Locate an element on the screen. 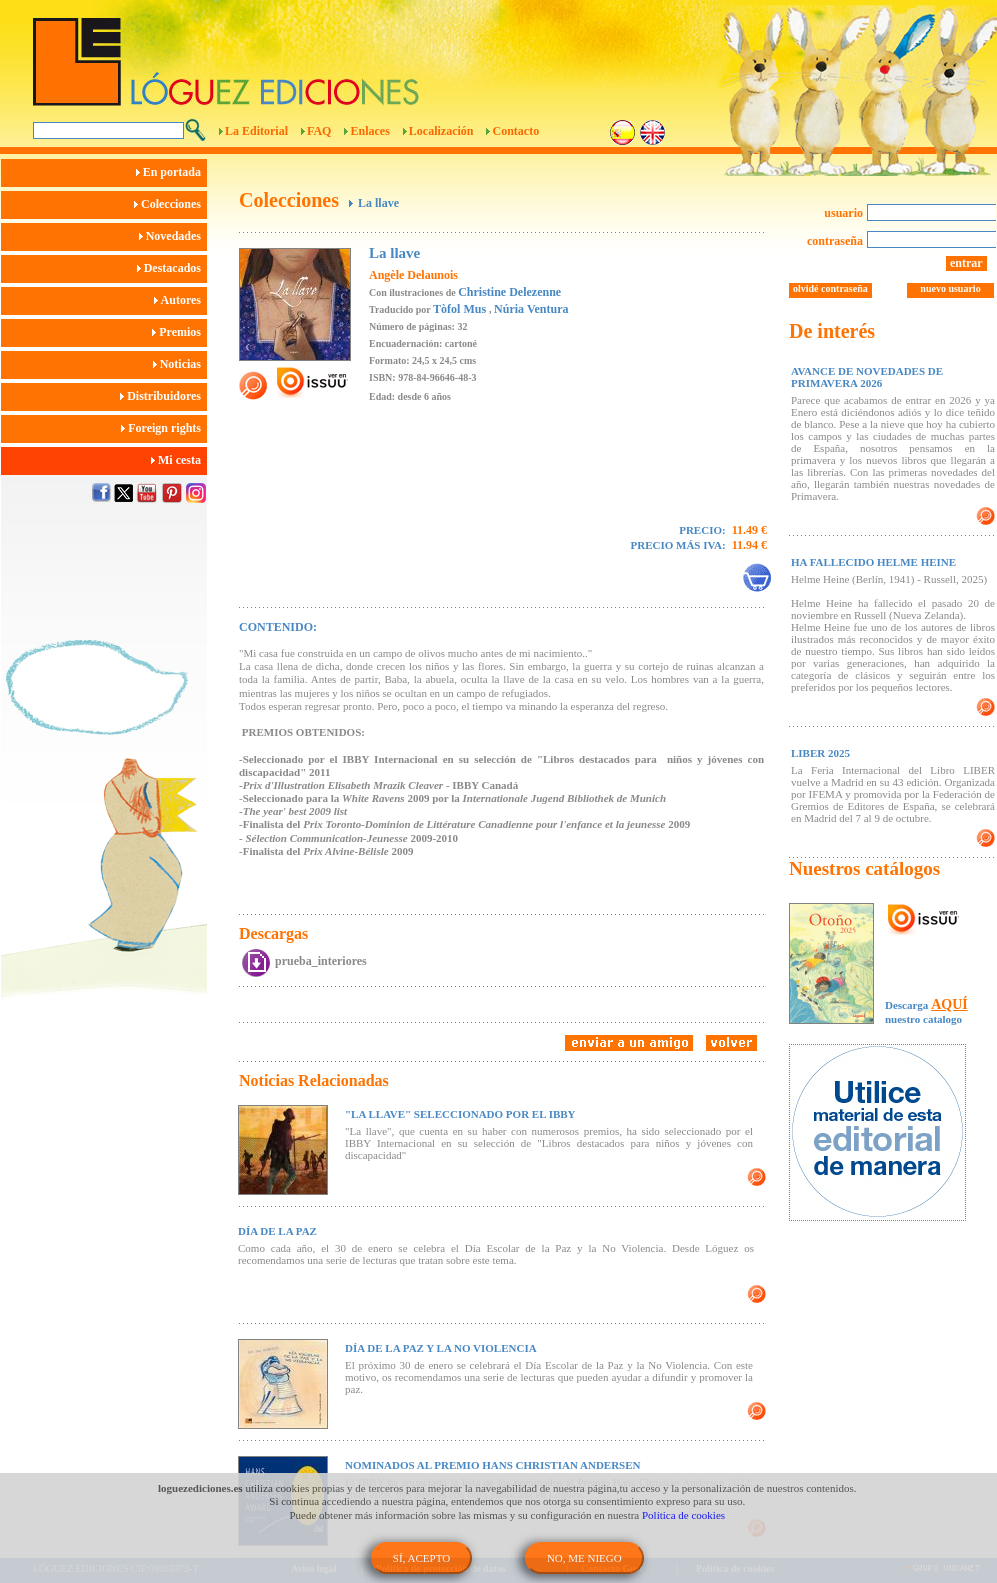 This screenshot has width=997, height=1583. Autores is located at coordinates (180, 300).